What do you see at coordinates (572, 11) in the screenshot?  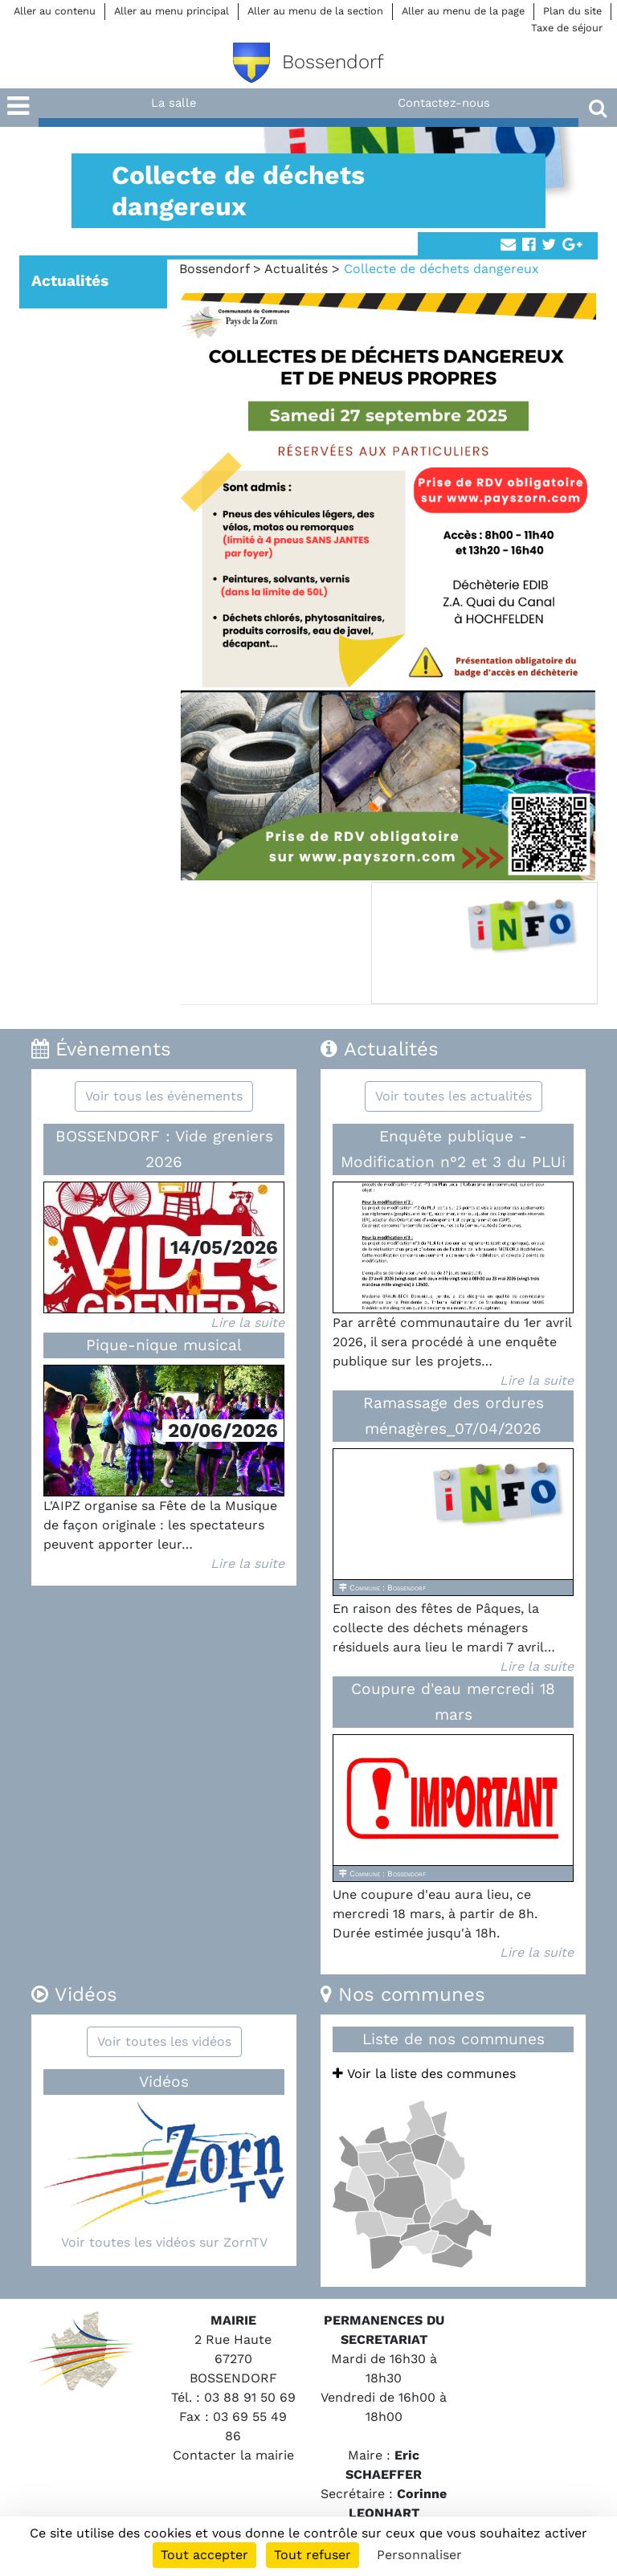 I see `Plan du site` at bounding box center [572, 11].